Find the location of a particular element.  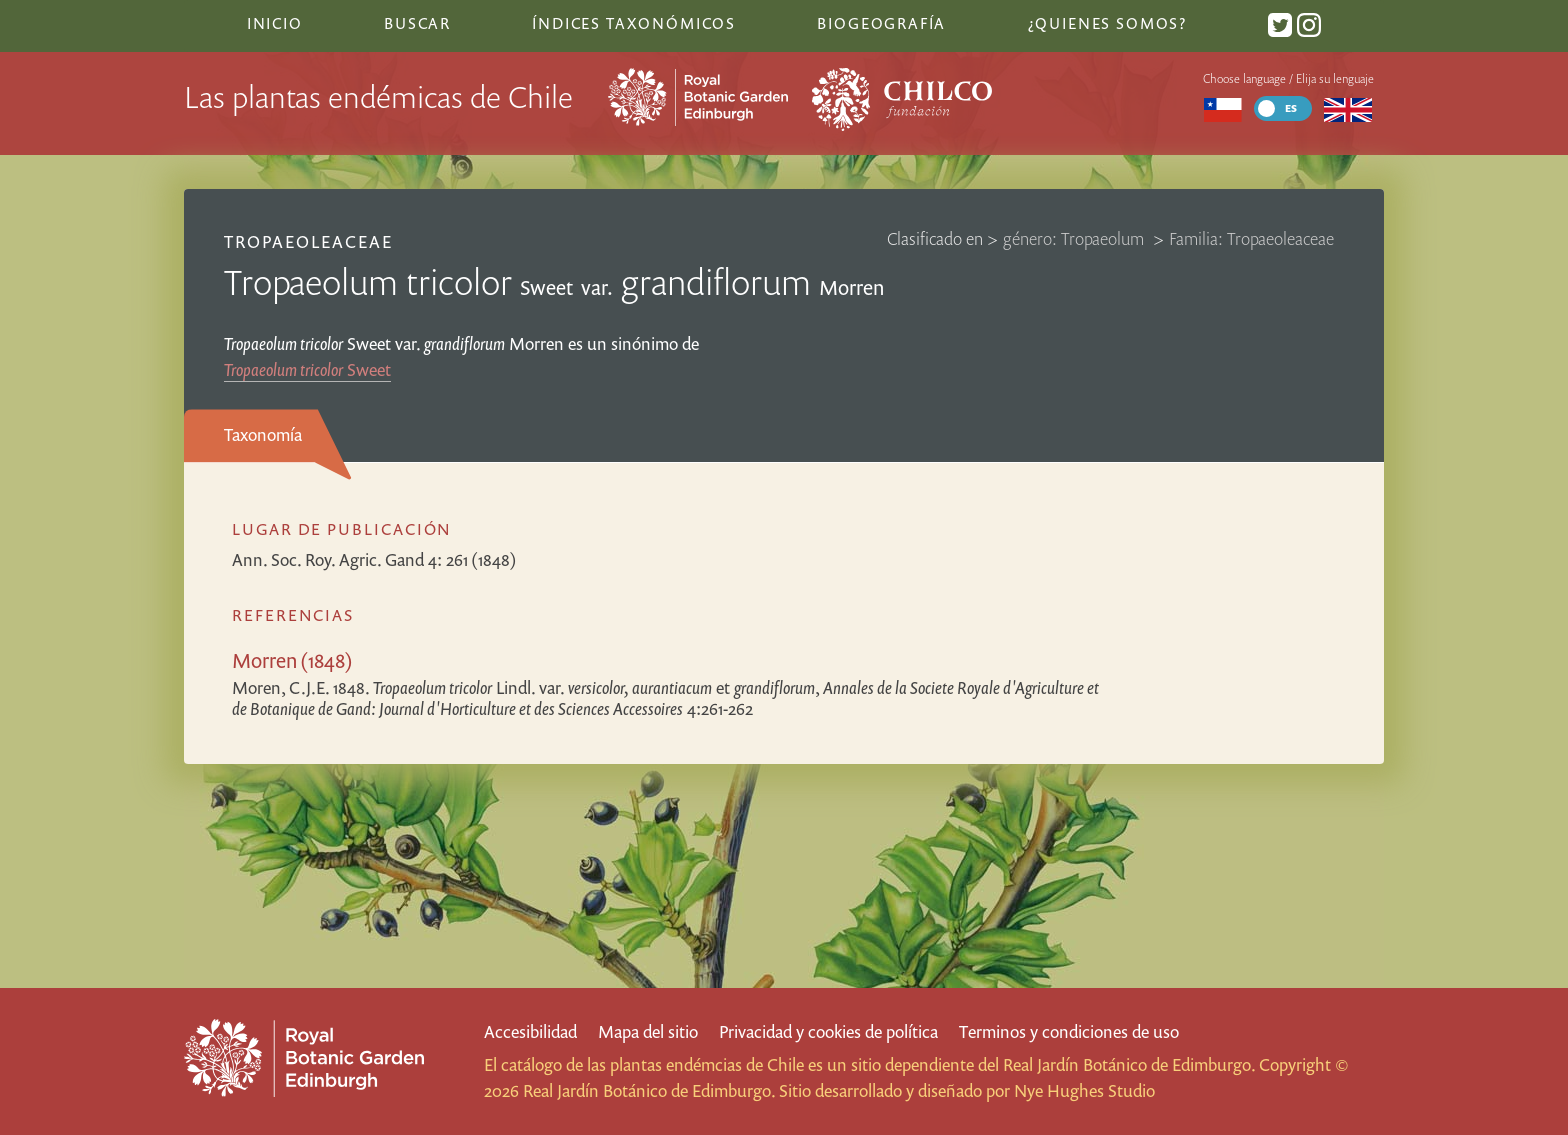

¿Quienes somos? is located at coordinates (1107, 23).